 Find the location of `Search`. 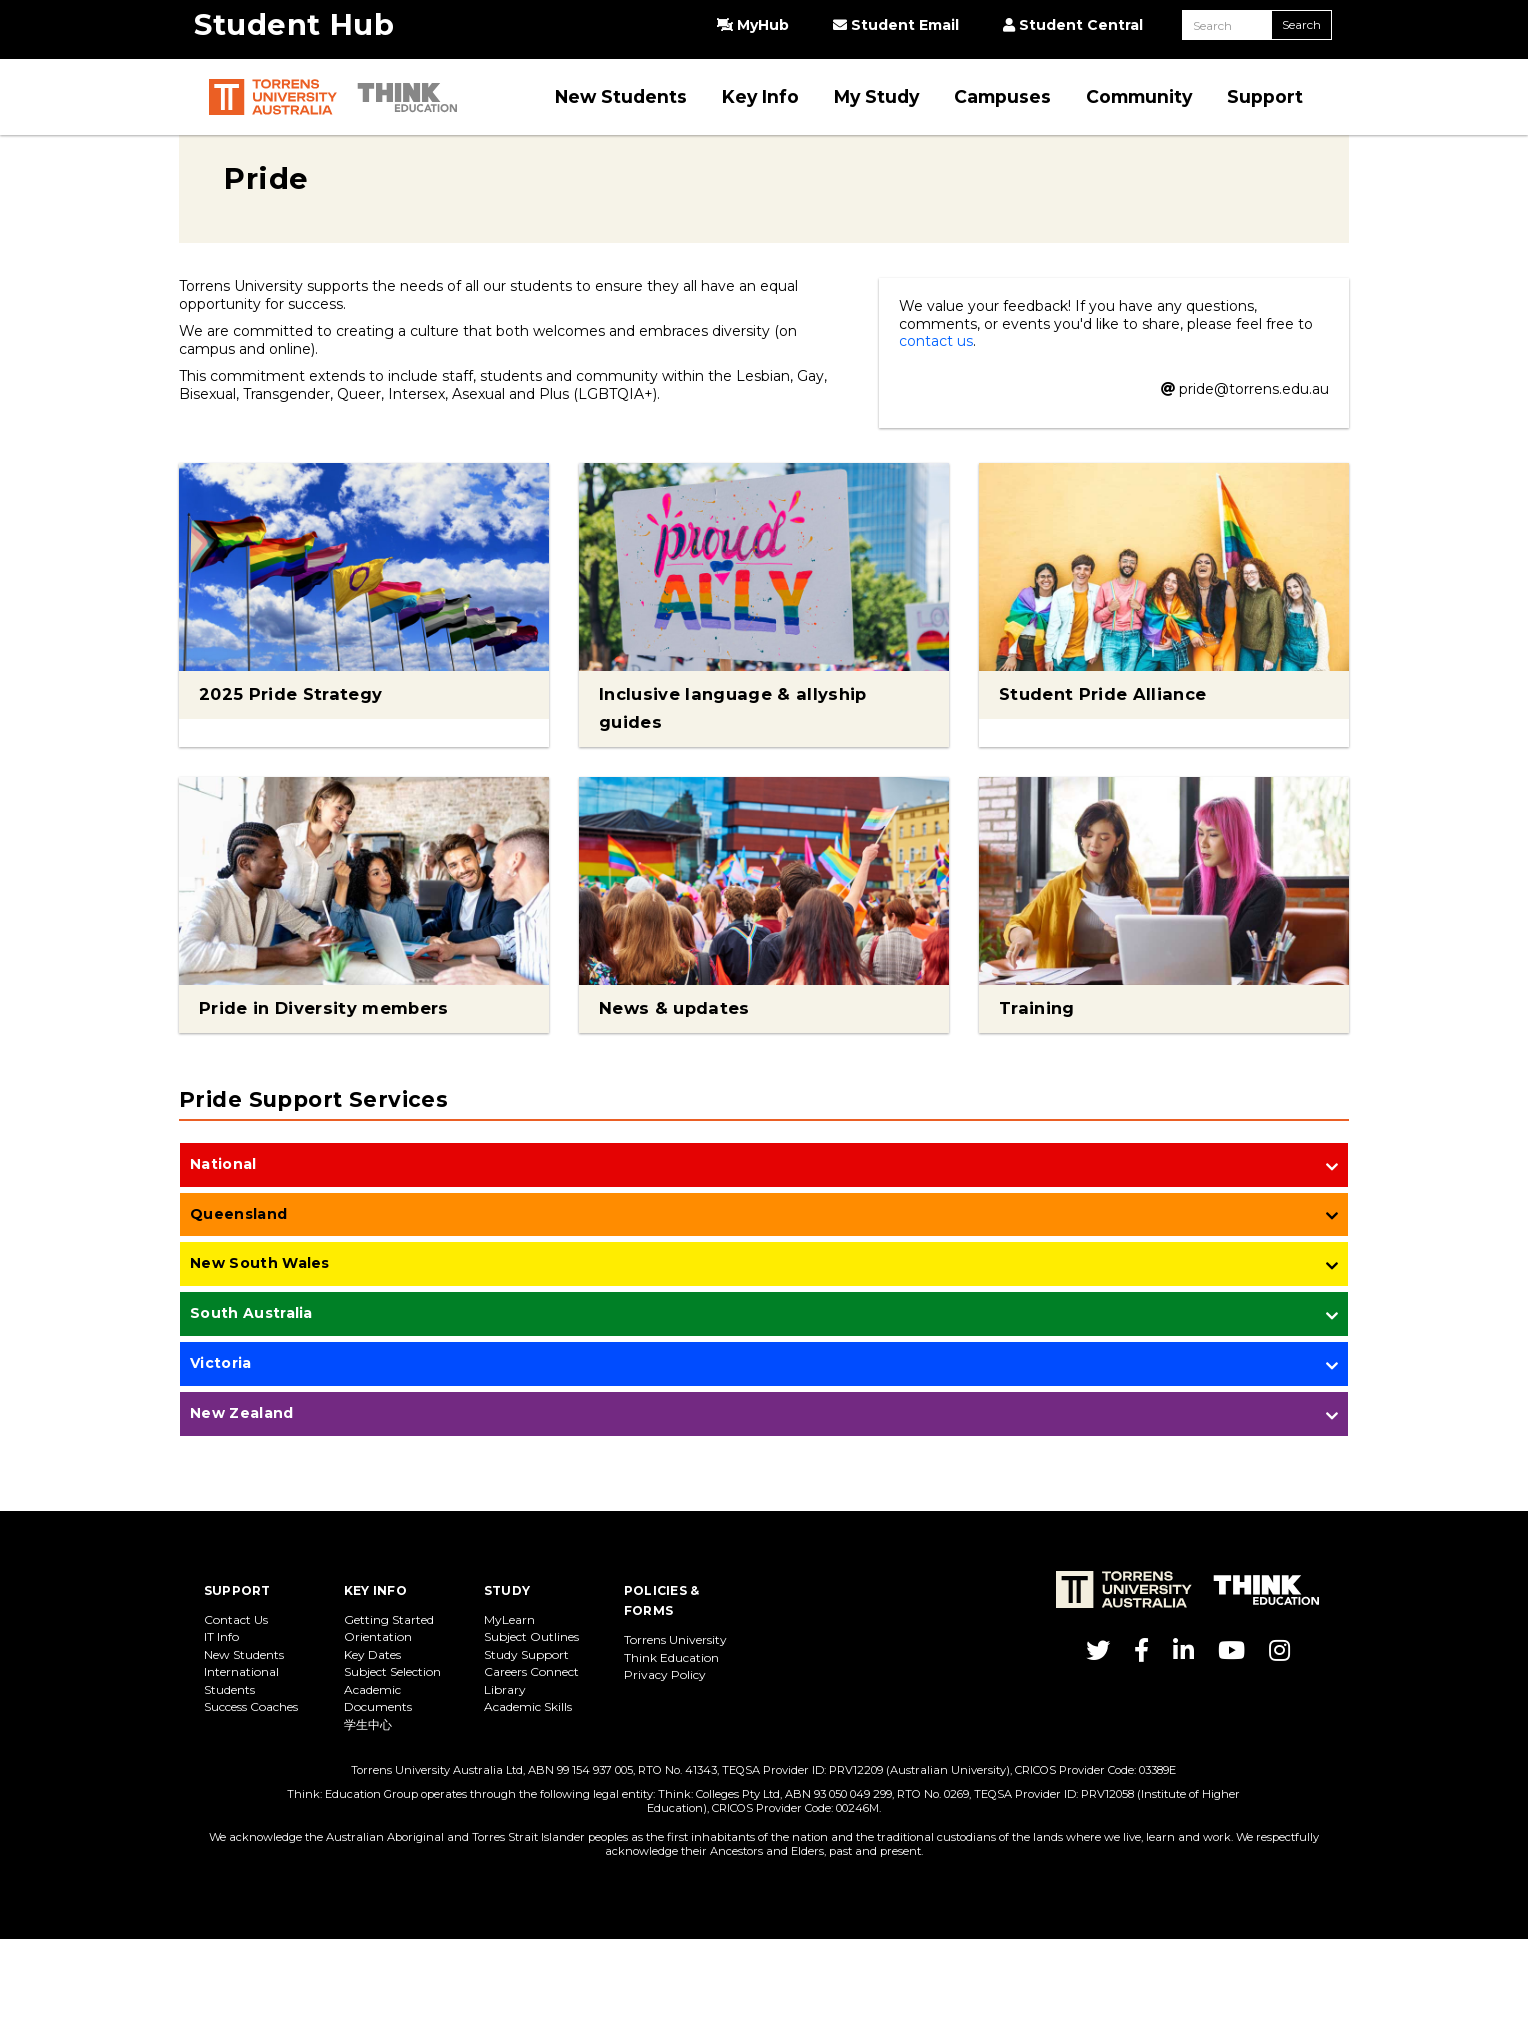

Search is located at coordinates (1301, 24).